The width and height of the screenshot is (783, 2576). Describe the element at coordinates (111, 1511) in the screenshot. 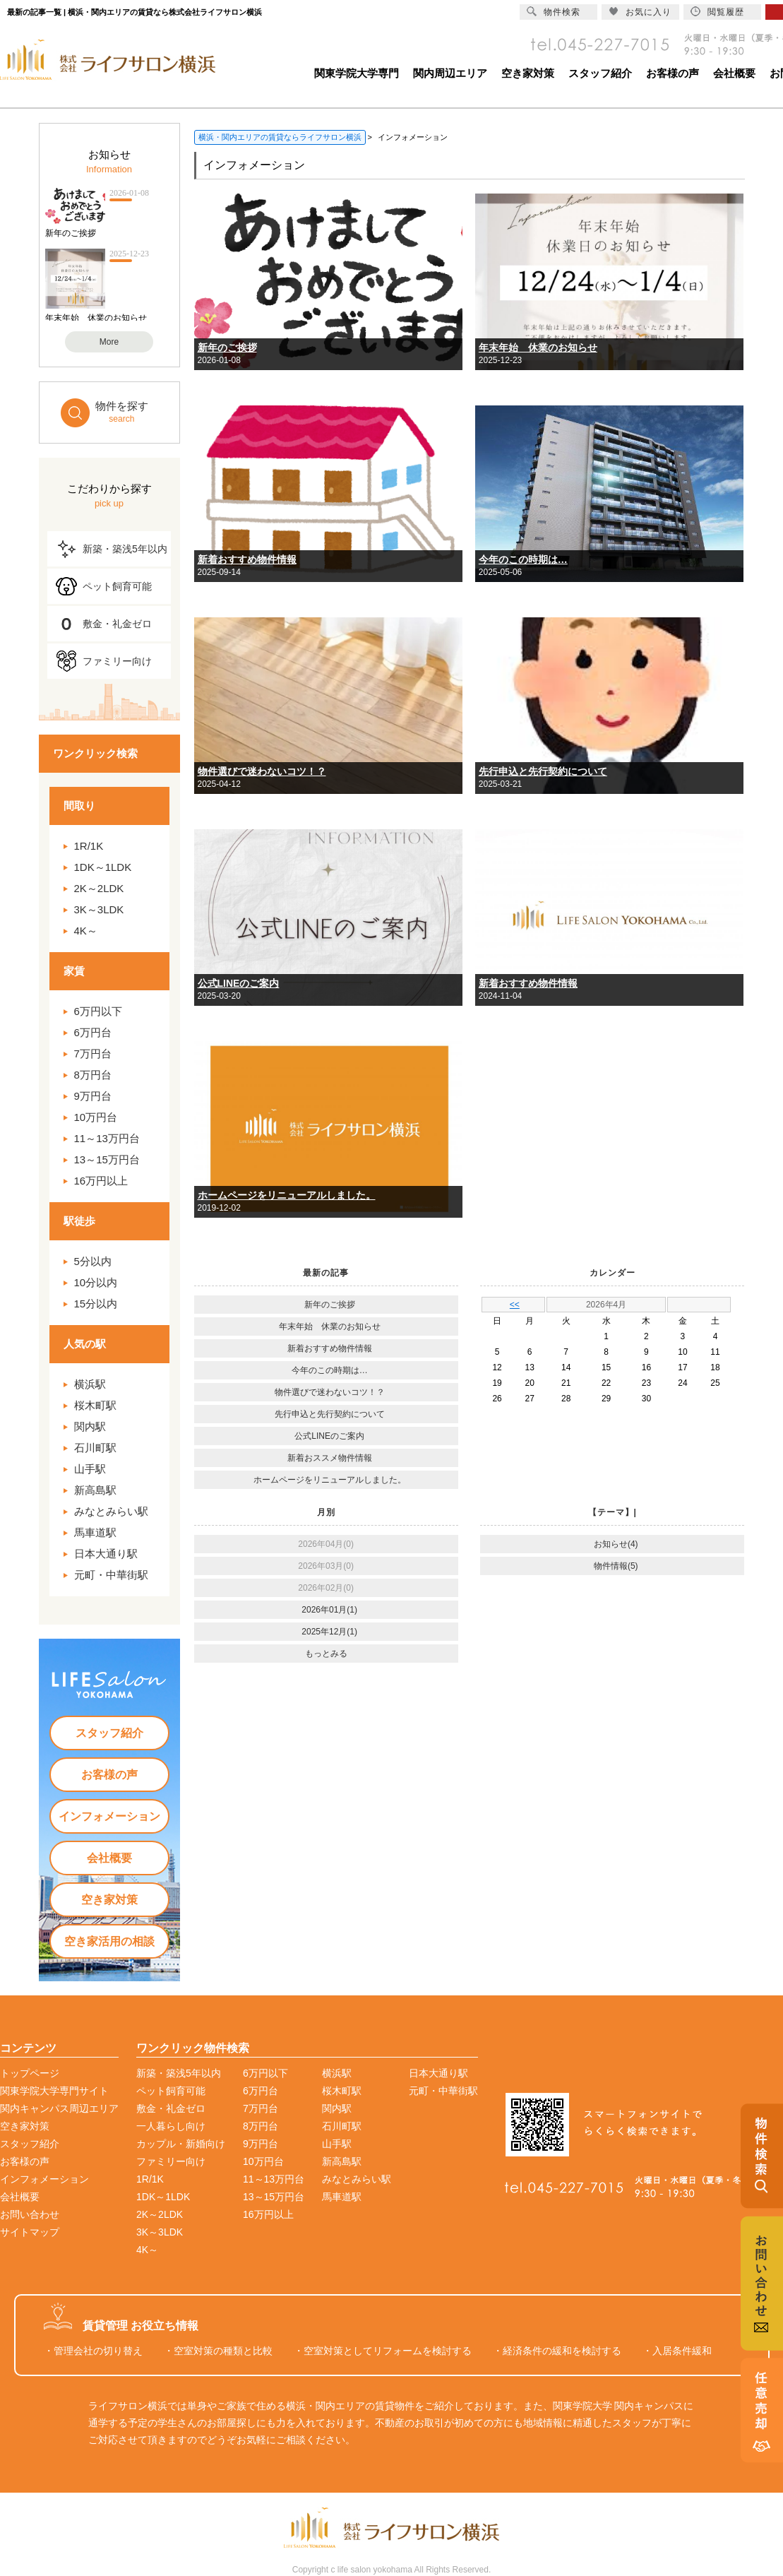

I see `みなとみらい駅` at that location.